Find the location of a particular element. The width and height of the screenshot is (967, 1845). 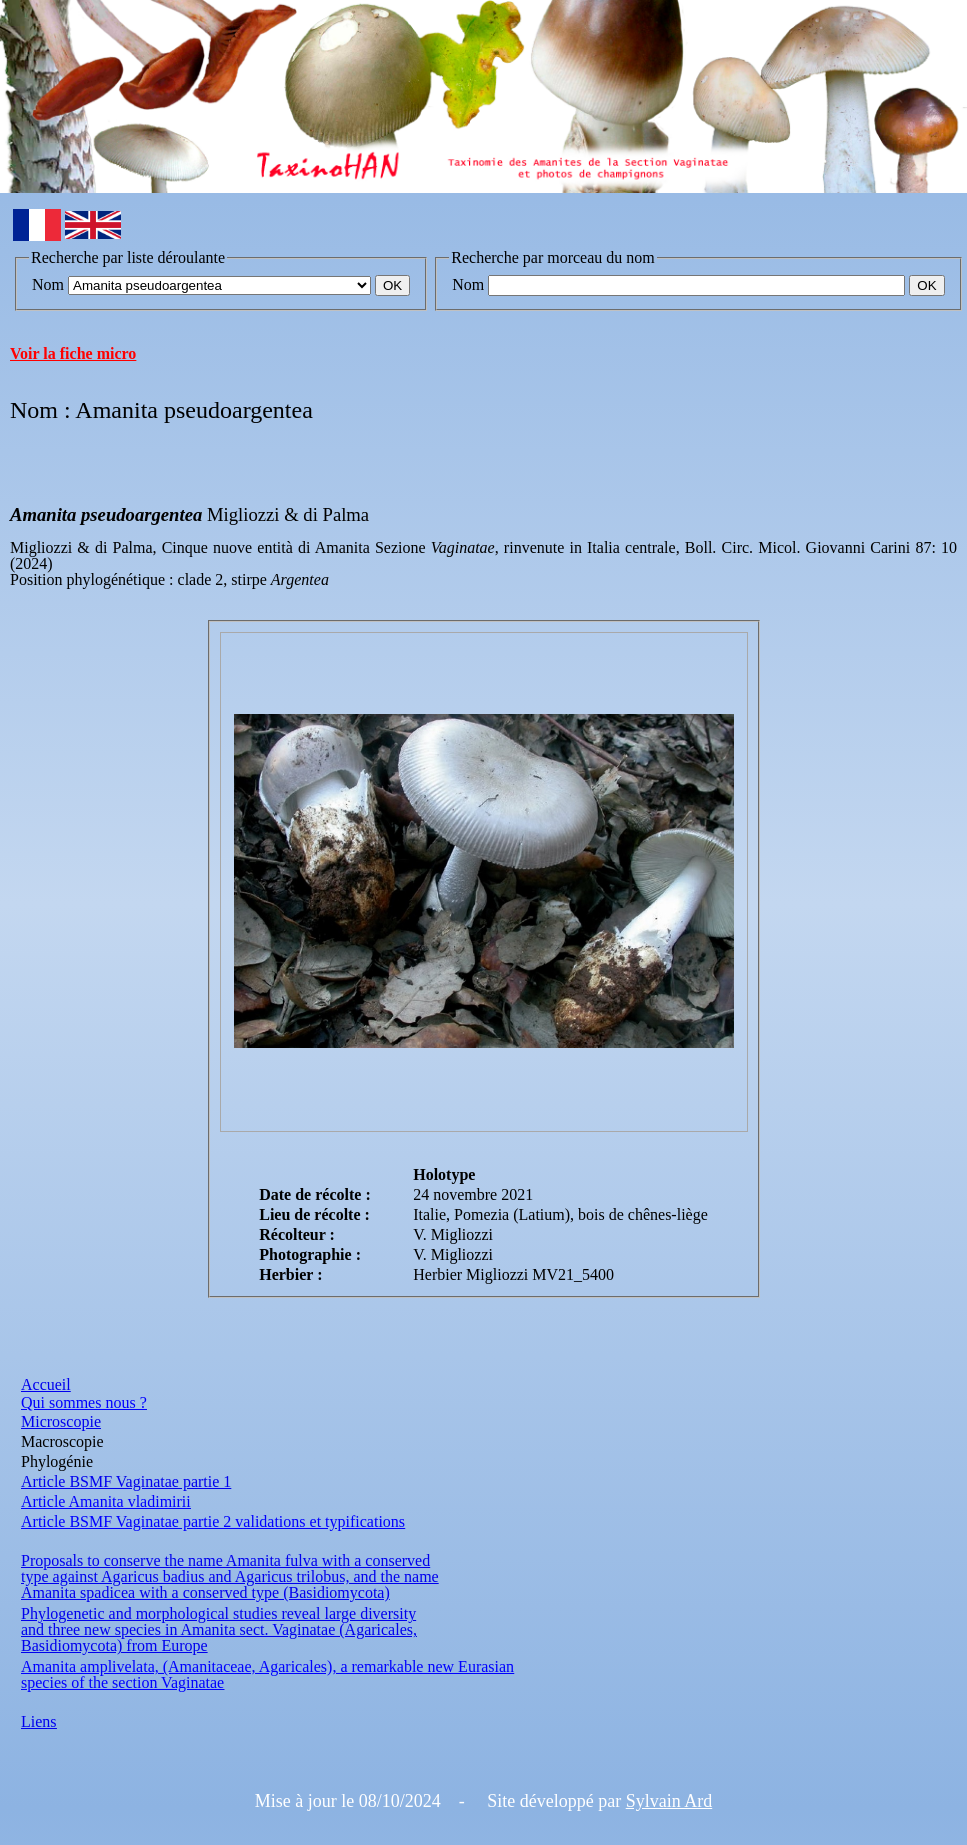

Nom is located at coordinates (48, 284).